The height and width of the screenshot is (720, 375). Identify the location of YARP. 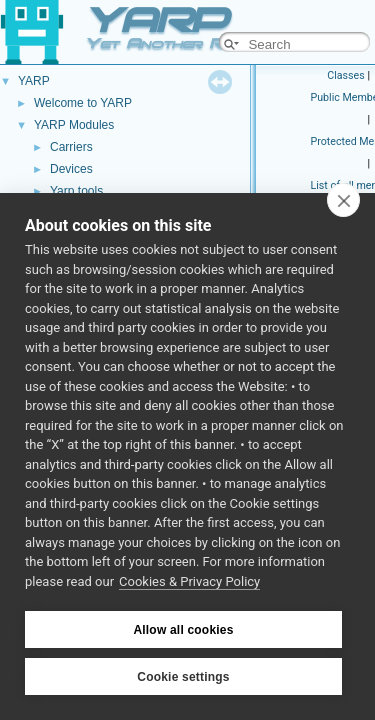
(34, 81).